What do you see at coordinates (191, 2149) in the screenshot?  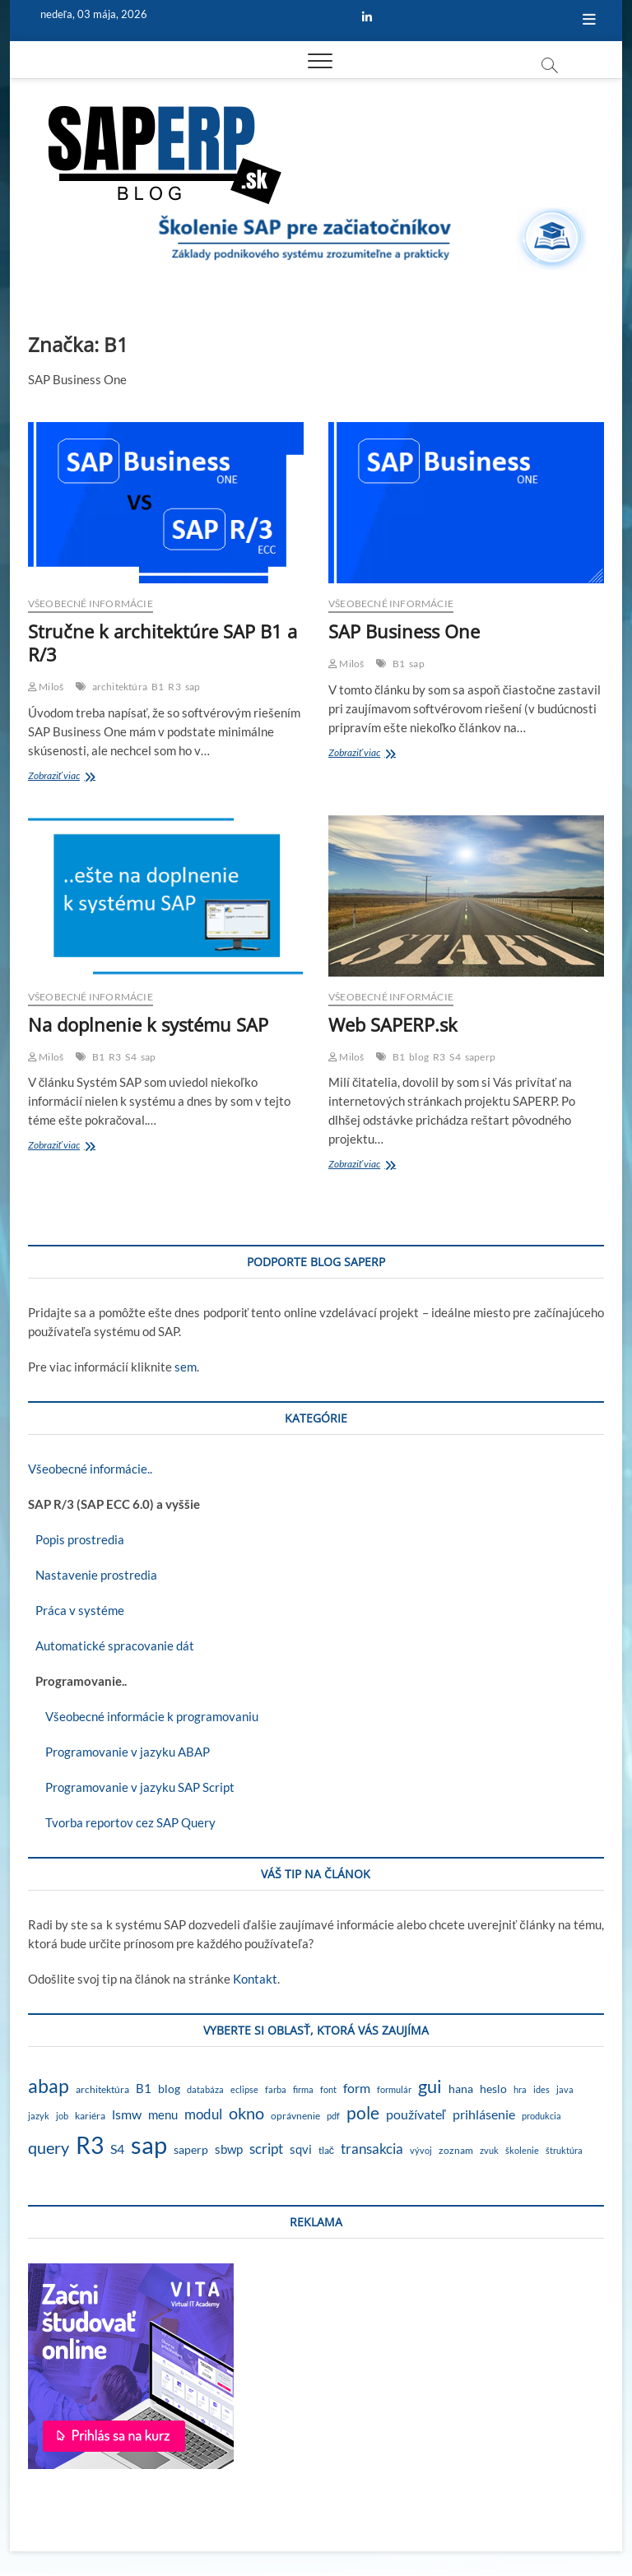 I see `saperp [saperp (3 položky)]` at bounding box center [191, 2149].